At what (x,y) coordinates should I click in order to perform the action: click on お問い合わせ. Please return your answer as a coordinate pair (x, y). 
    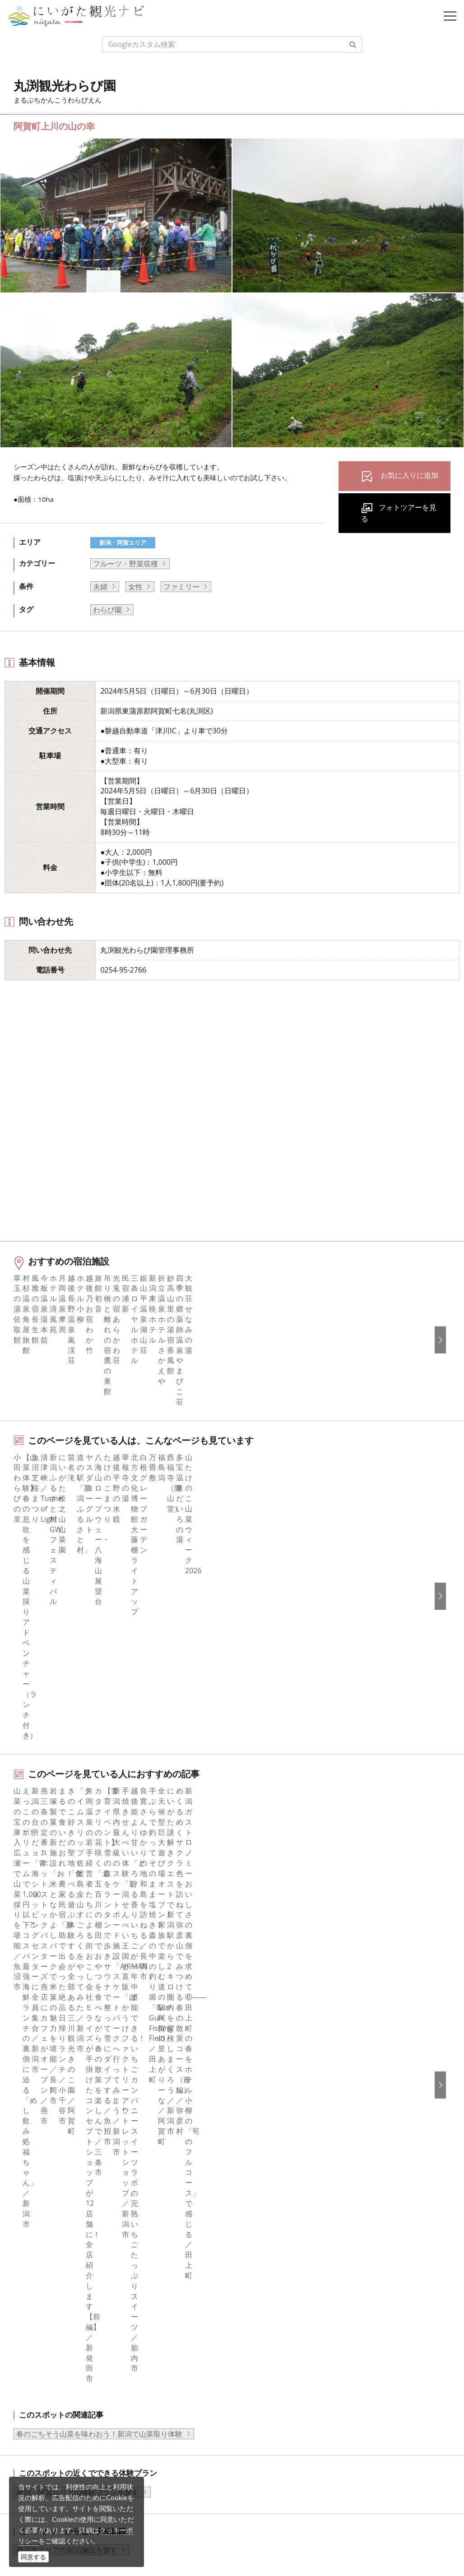
    Looking at the image, I should click on (265, 2316).